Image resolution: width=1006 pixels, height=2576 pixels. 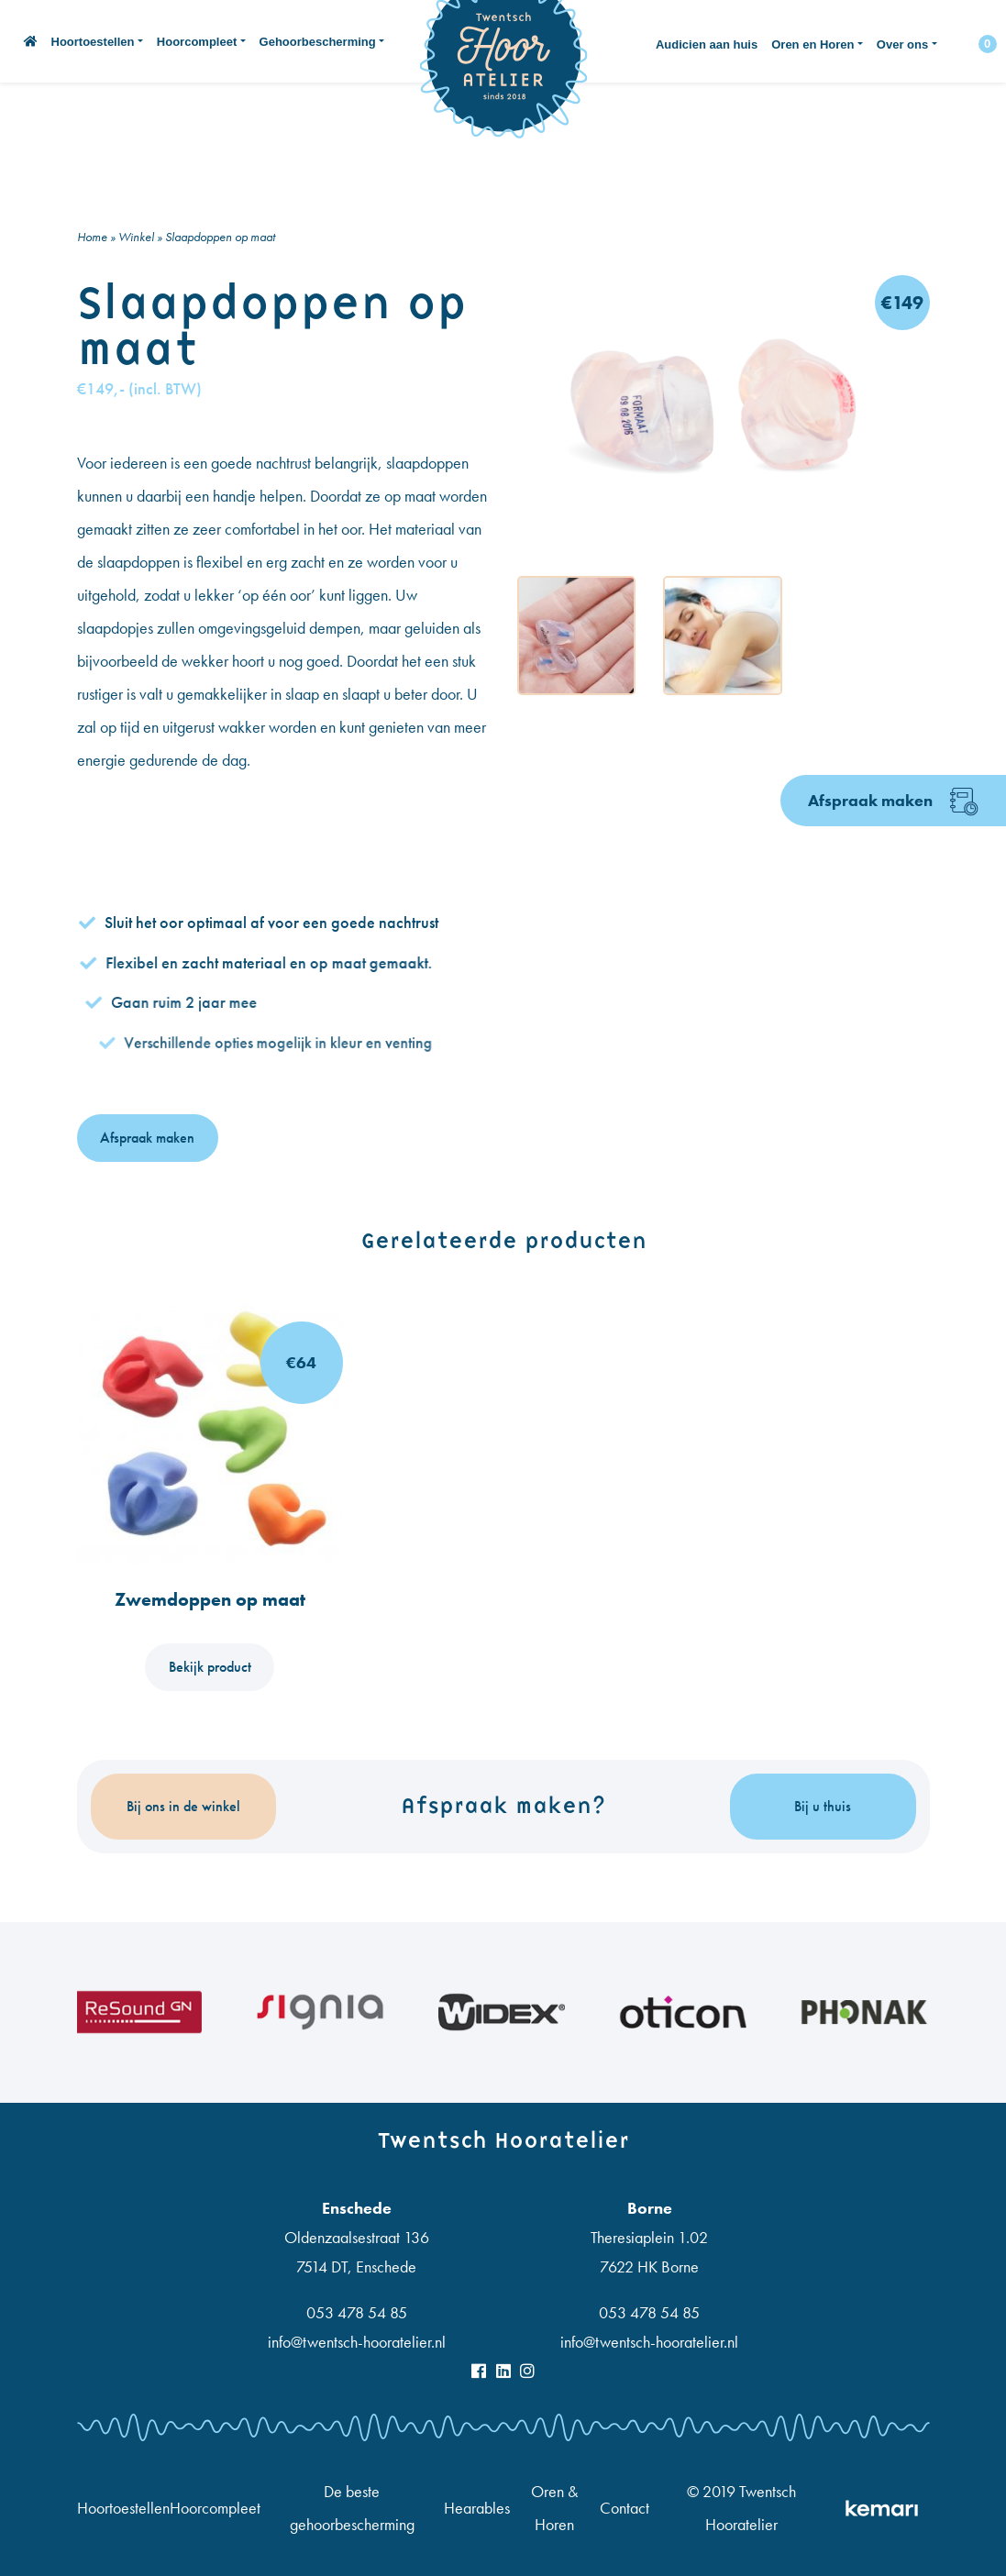 I want to click on Bij u thuis, so click(x=822, y=1806).